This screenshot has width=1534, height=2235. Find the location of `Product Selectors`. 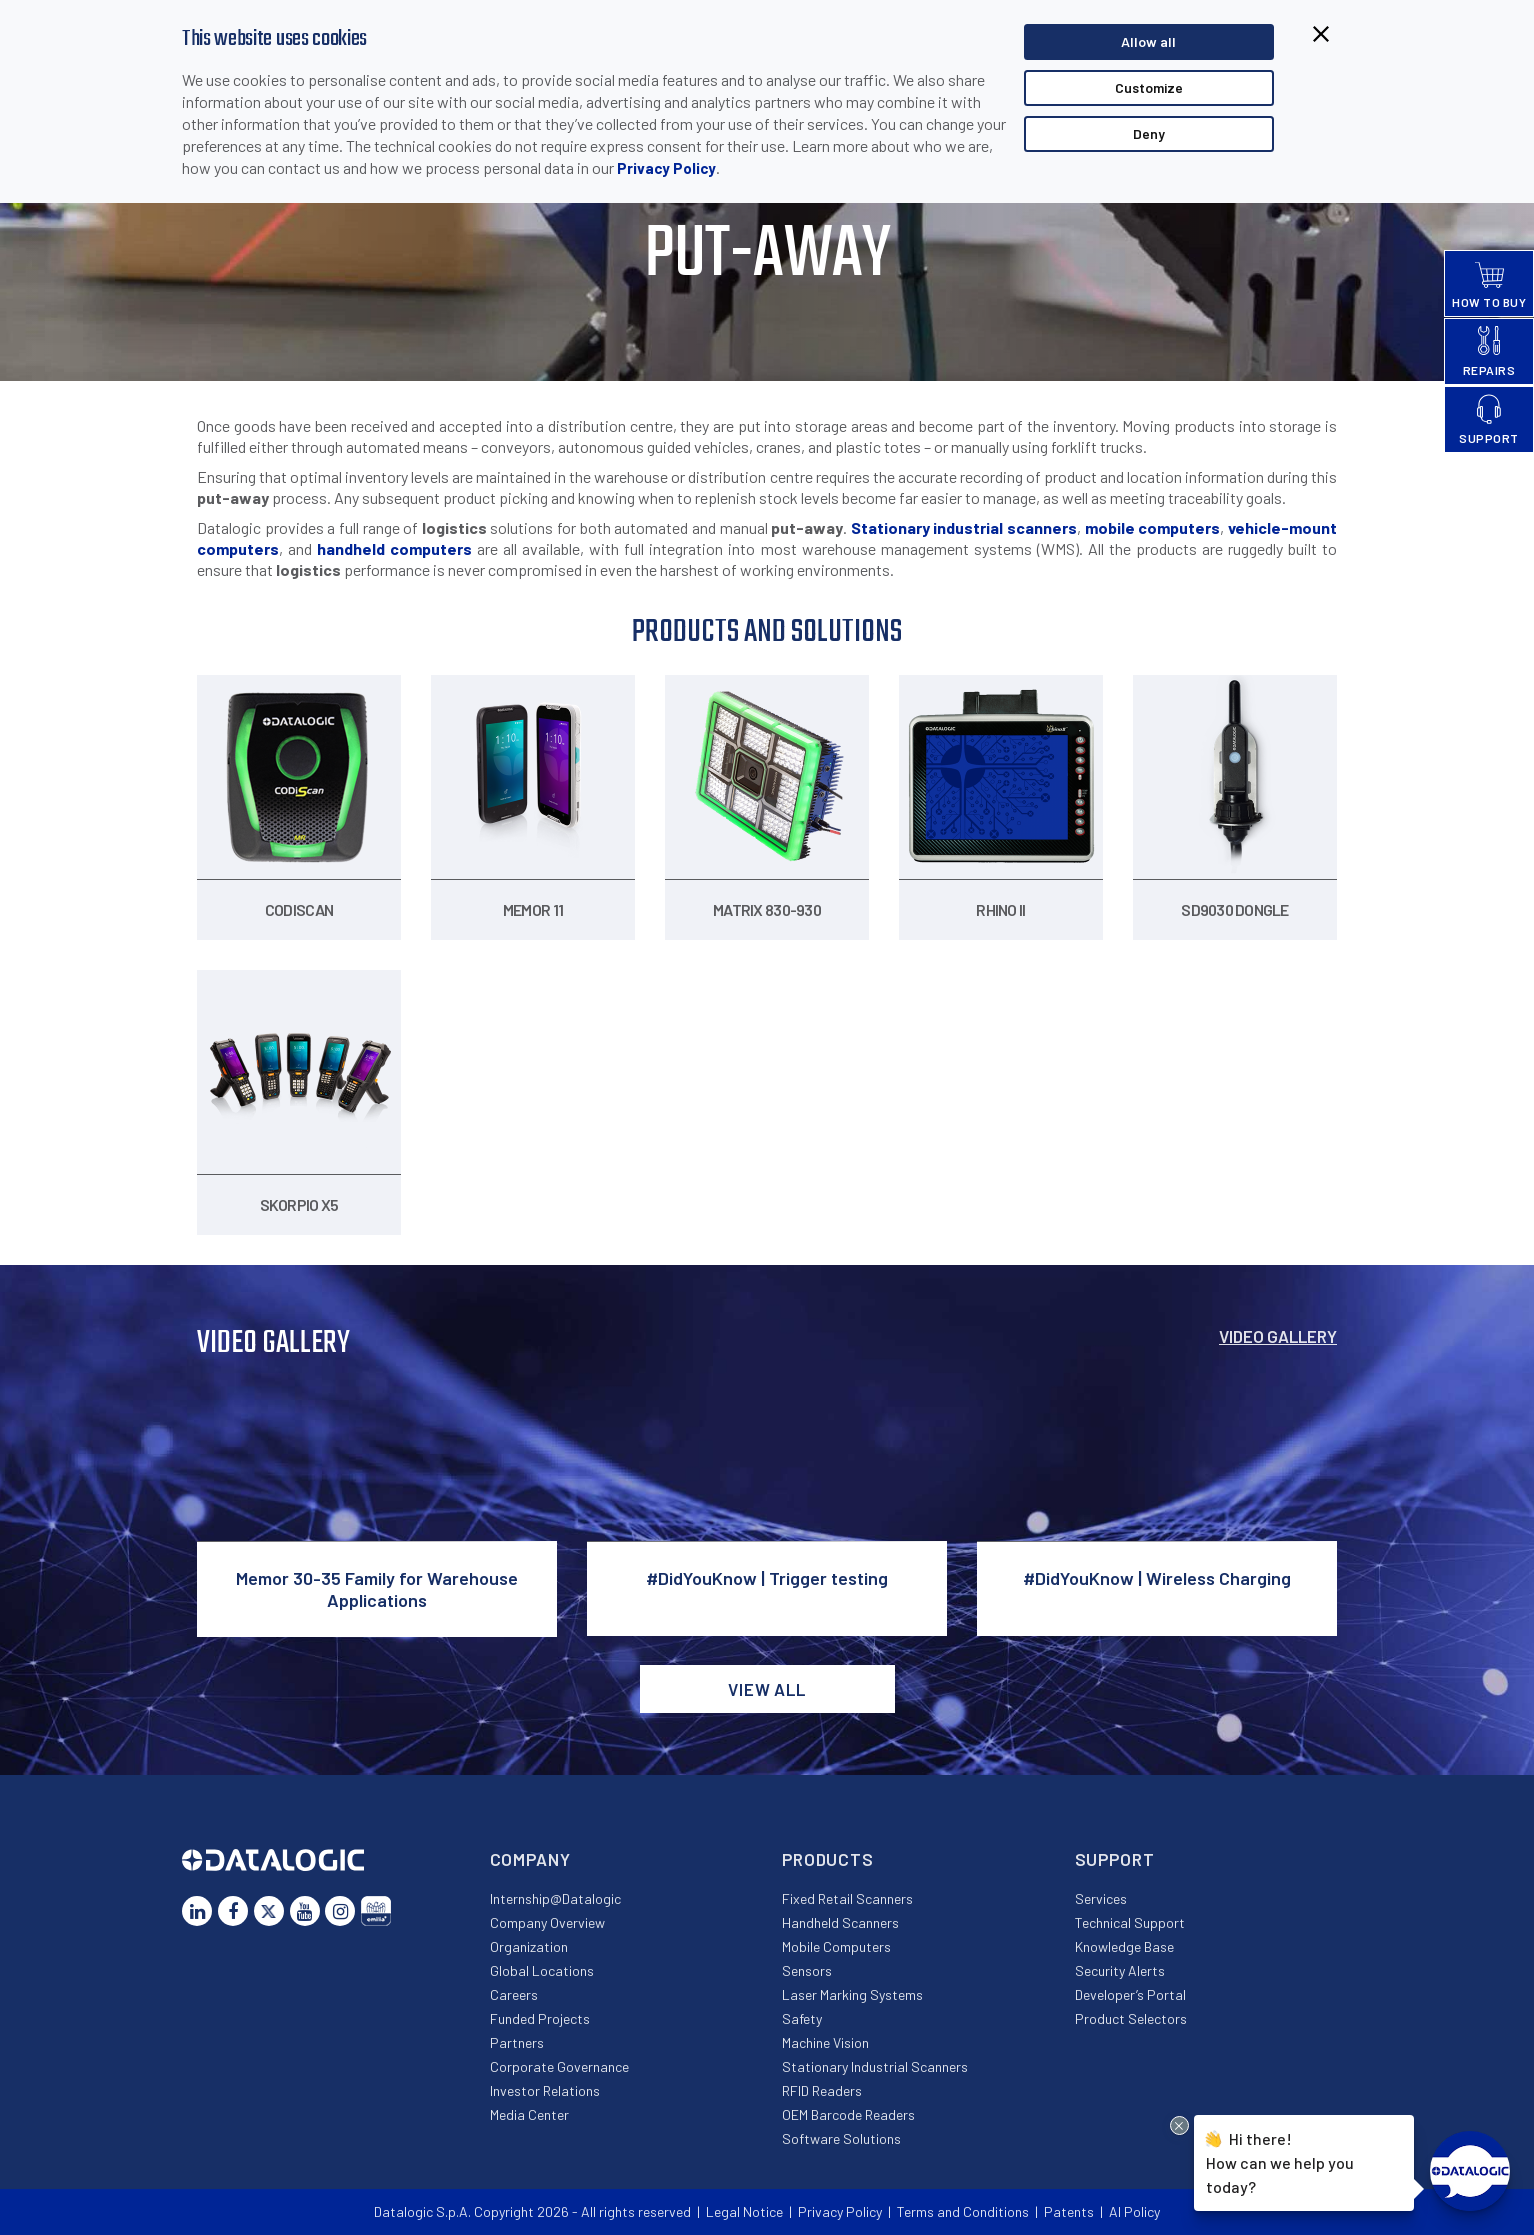

Product Selectors is located at coordinates (1131, 2018).